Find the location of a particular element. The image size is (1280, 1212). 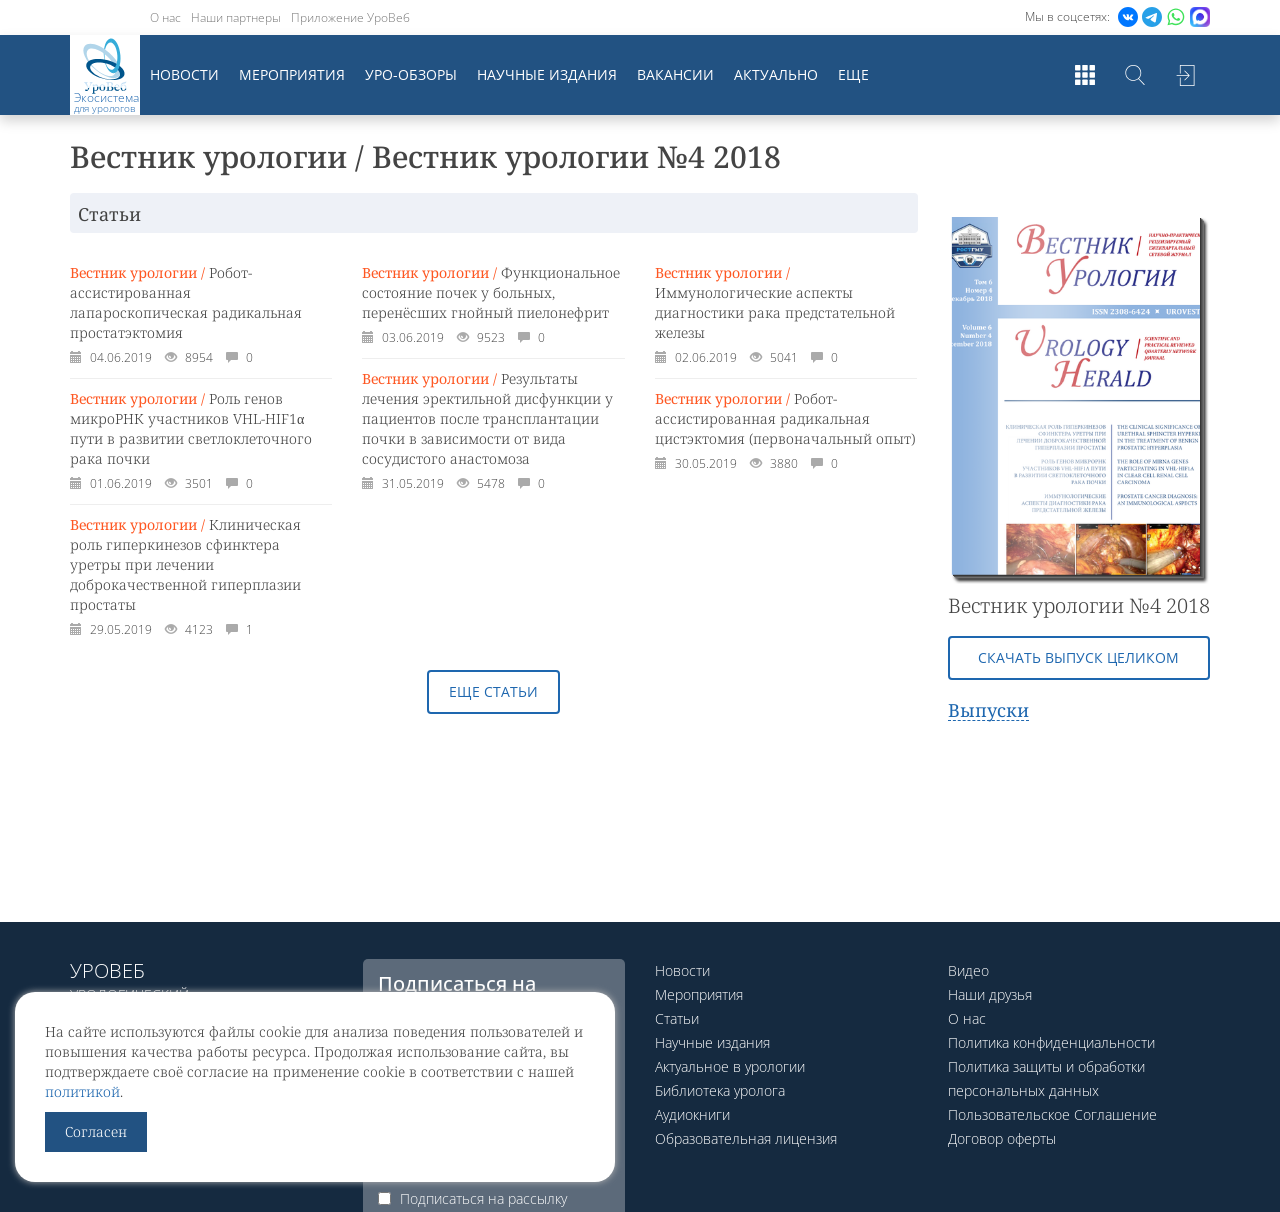

О нас is located at coordinates (165, 17).